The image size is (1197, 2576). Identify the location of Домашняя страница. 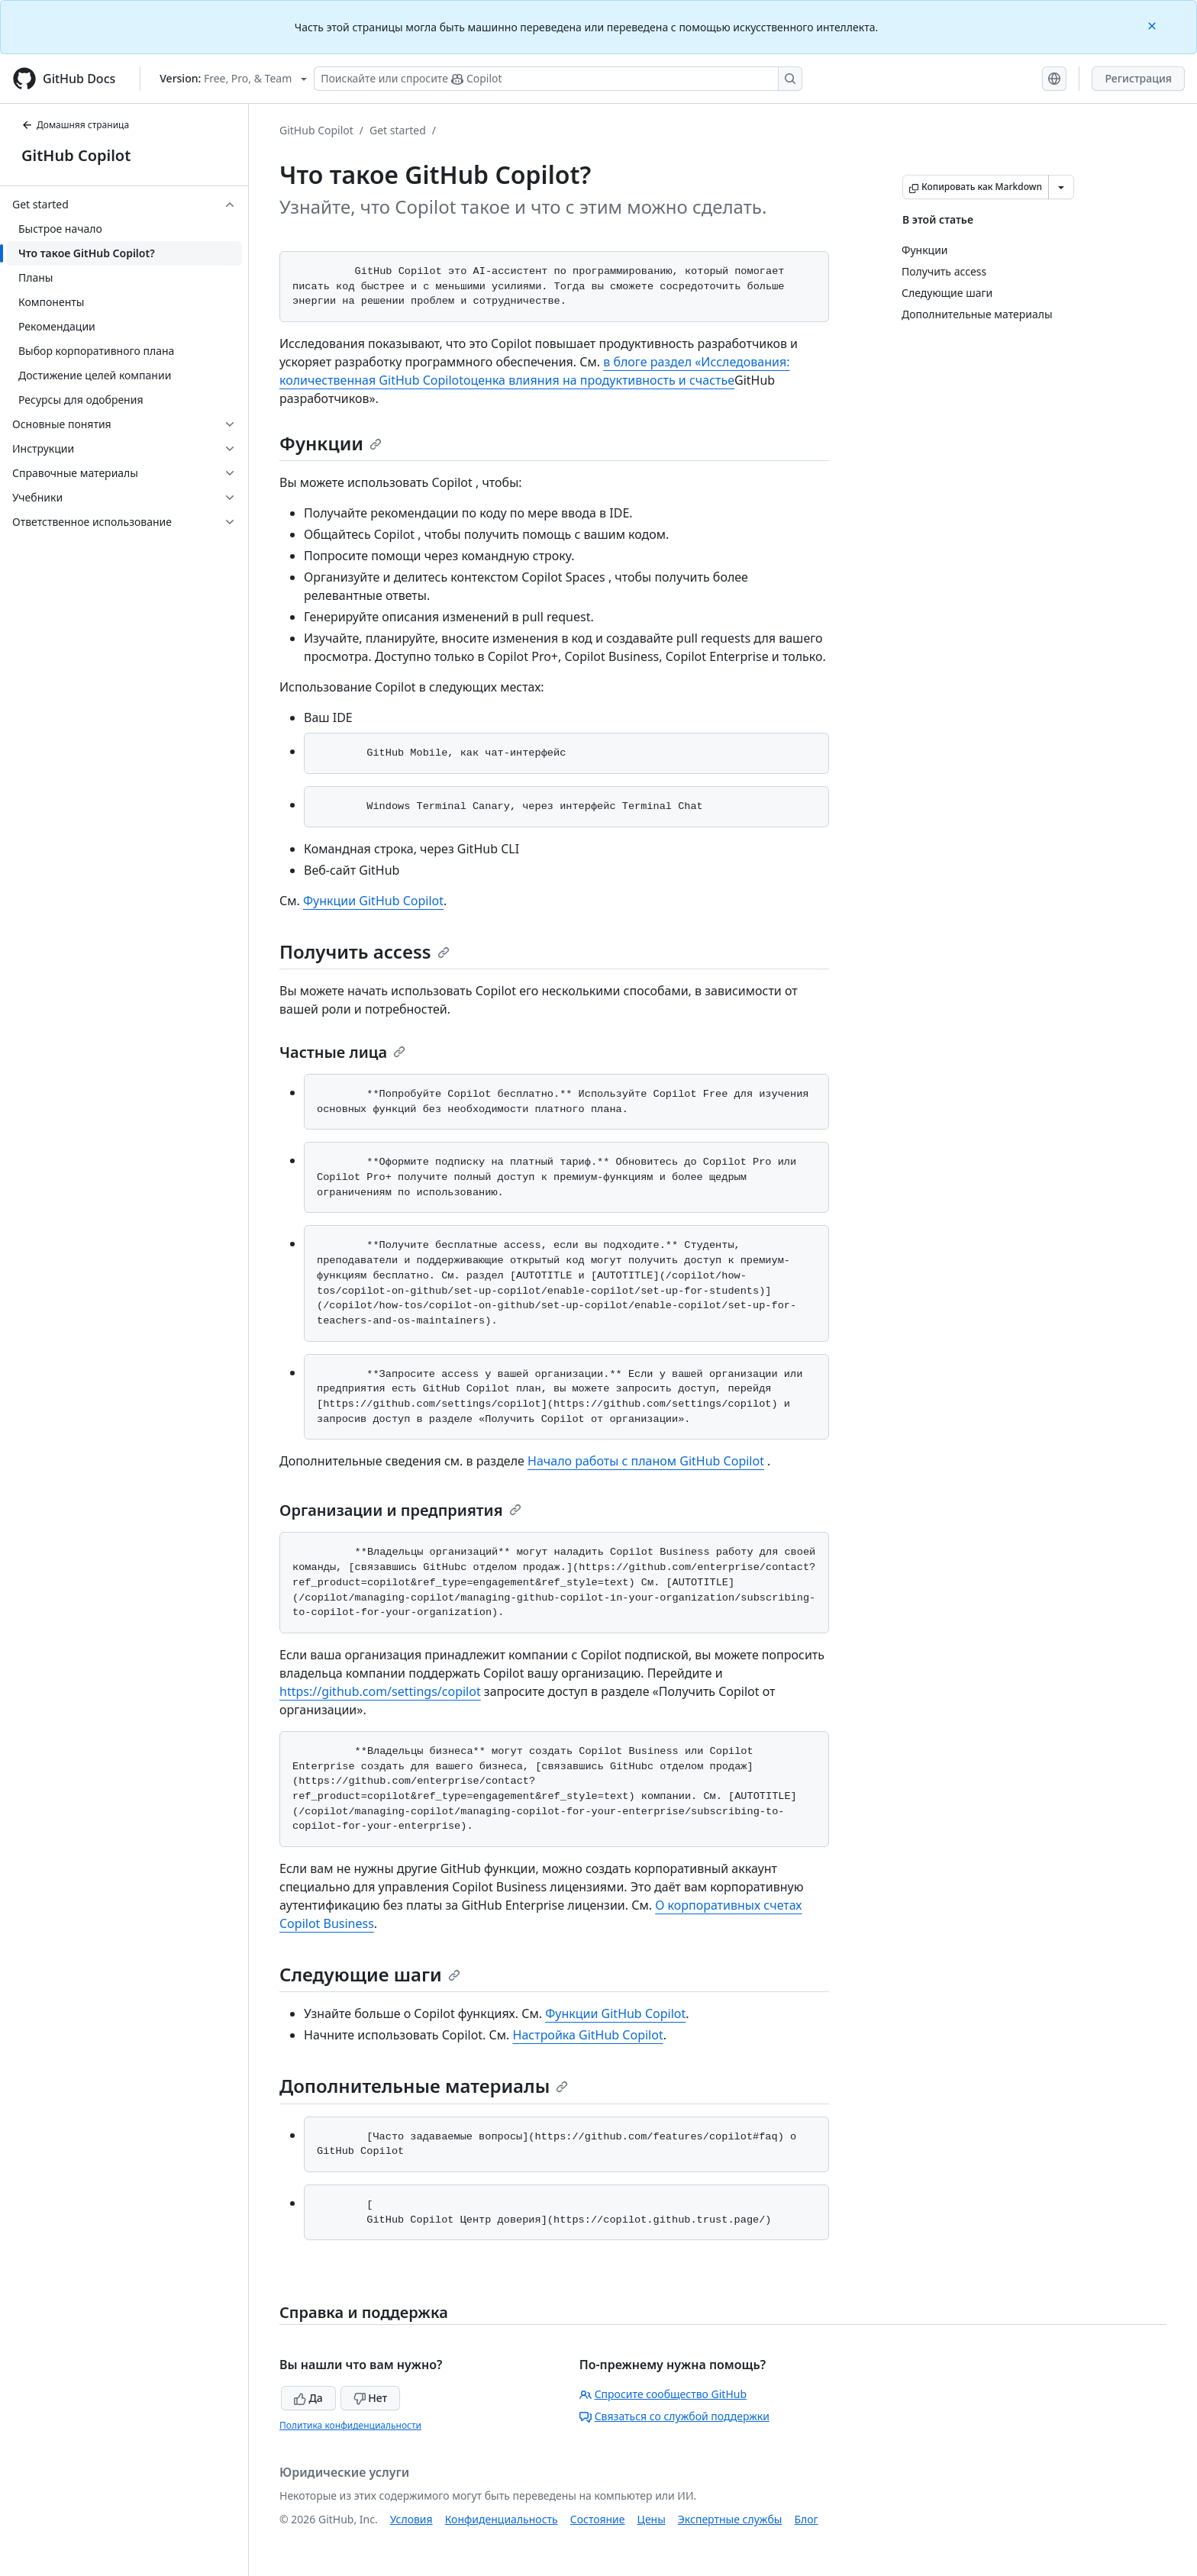
(75, 124).